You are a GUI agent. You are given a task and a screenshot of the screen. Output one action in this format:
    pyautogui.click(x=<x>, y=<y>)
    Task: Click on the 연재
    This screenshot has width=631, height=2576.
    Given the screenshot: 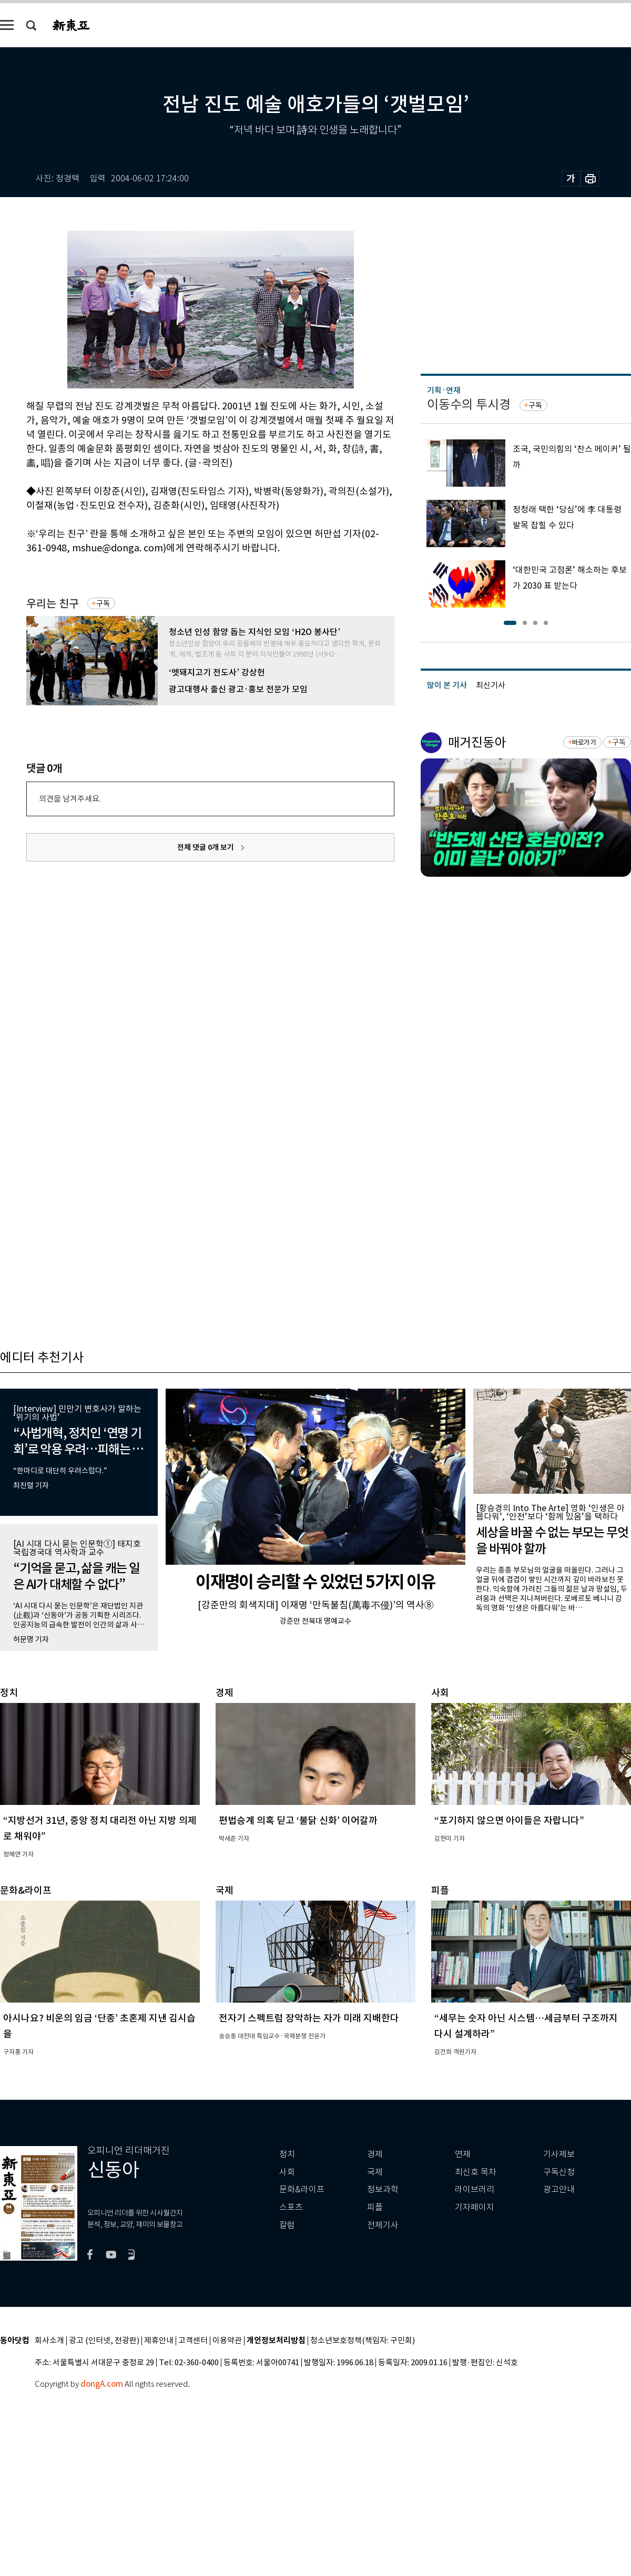 What is the action you would take?
    pyautogui.click(x=463, y=2154)
    